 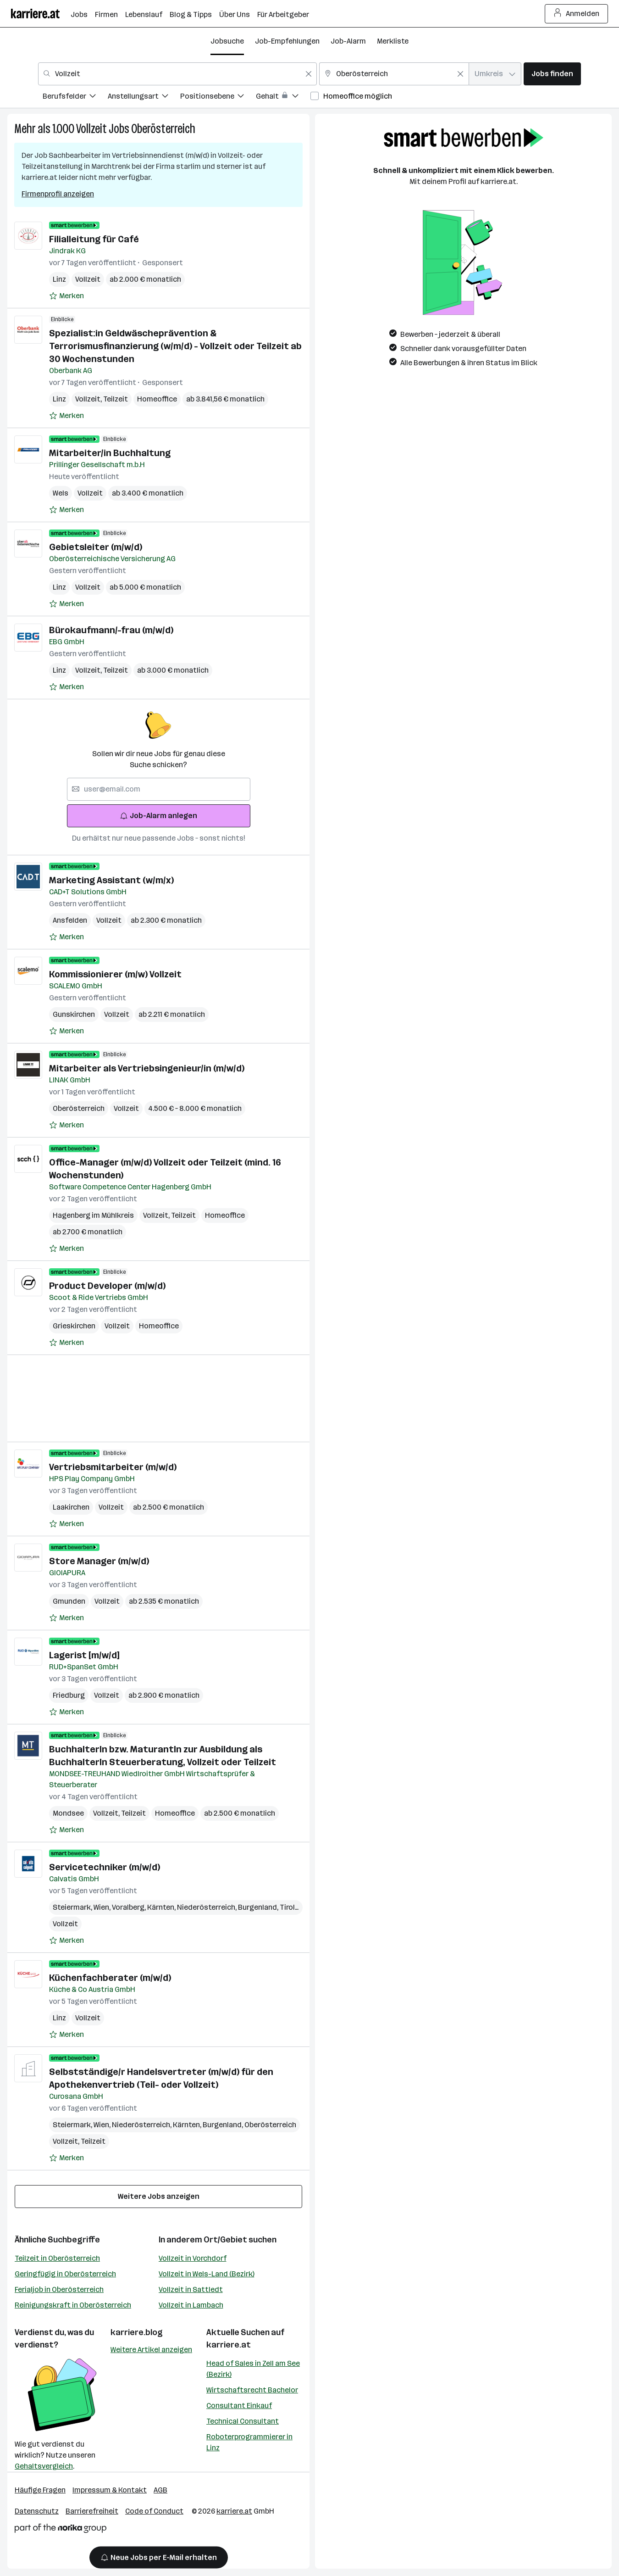 I want to click on Bürokaufmann/-frau (m/w/d), so click(x=111, y=630).